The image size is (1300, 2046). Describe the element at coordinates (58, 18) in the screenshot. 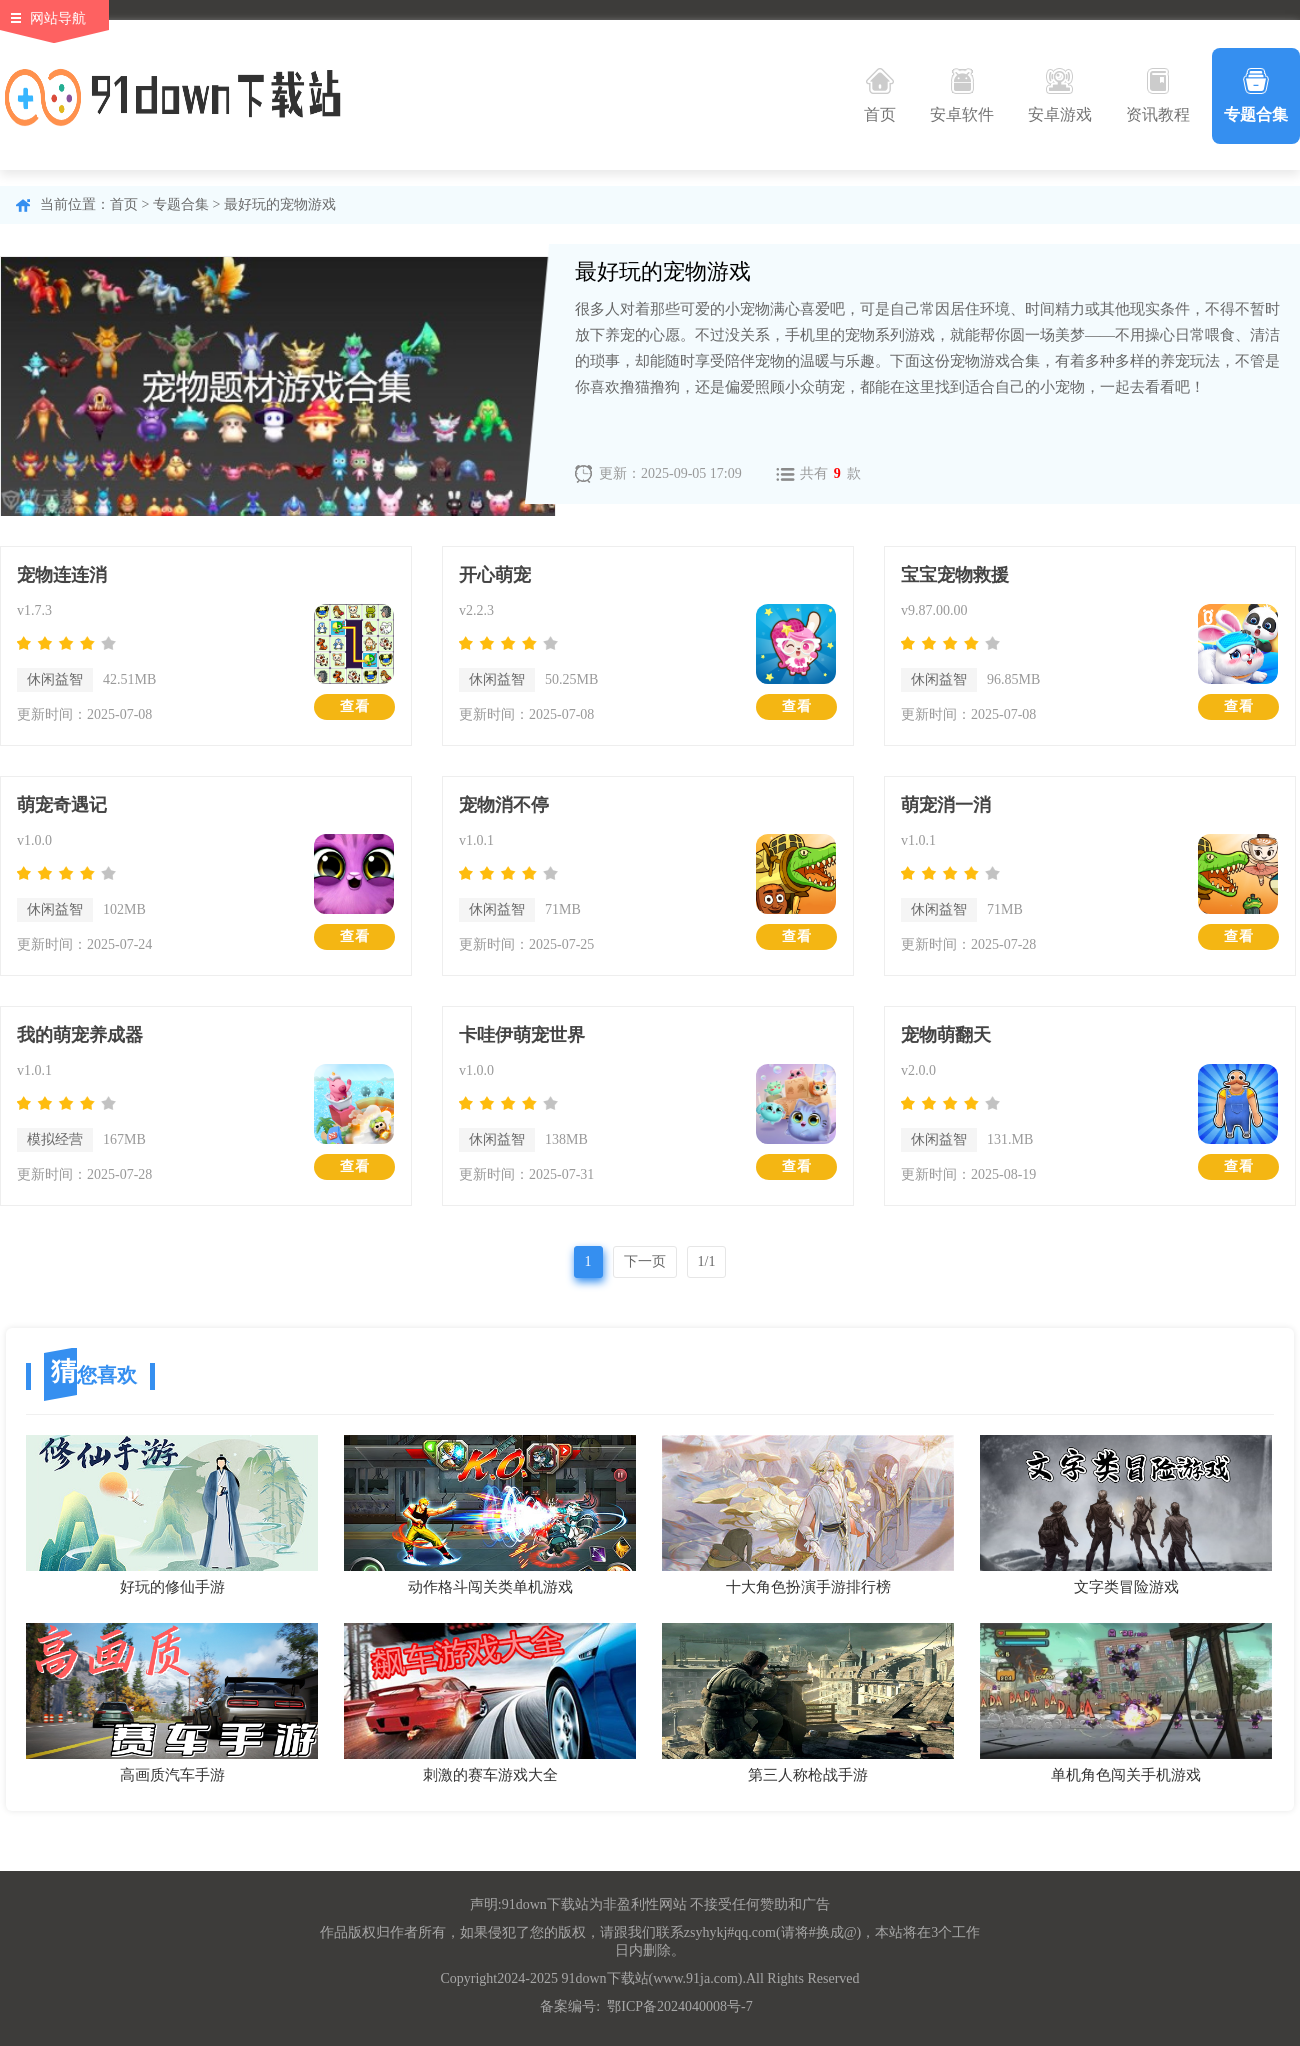

I see `网站导航` at that location.